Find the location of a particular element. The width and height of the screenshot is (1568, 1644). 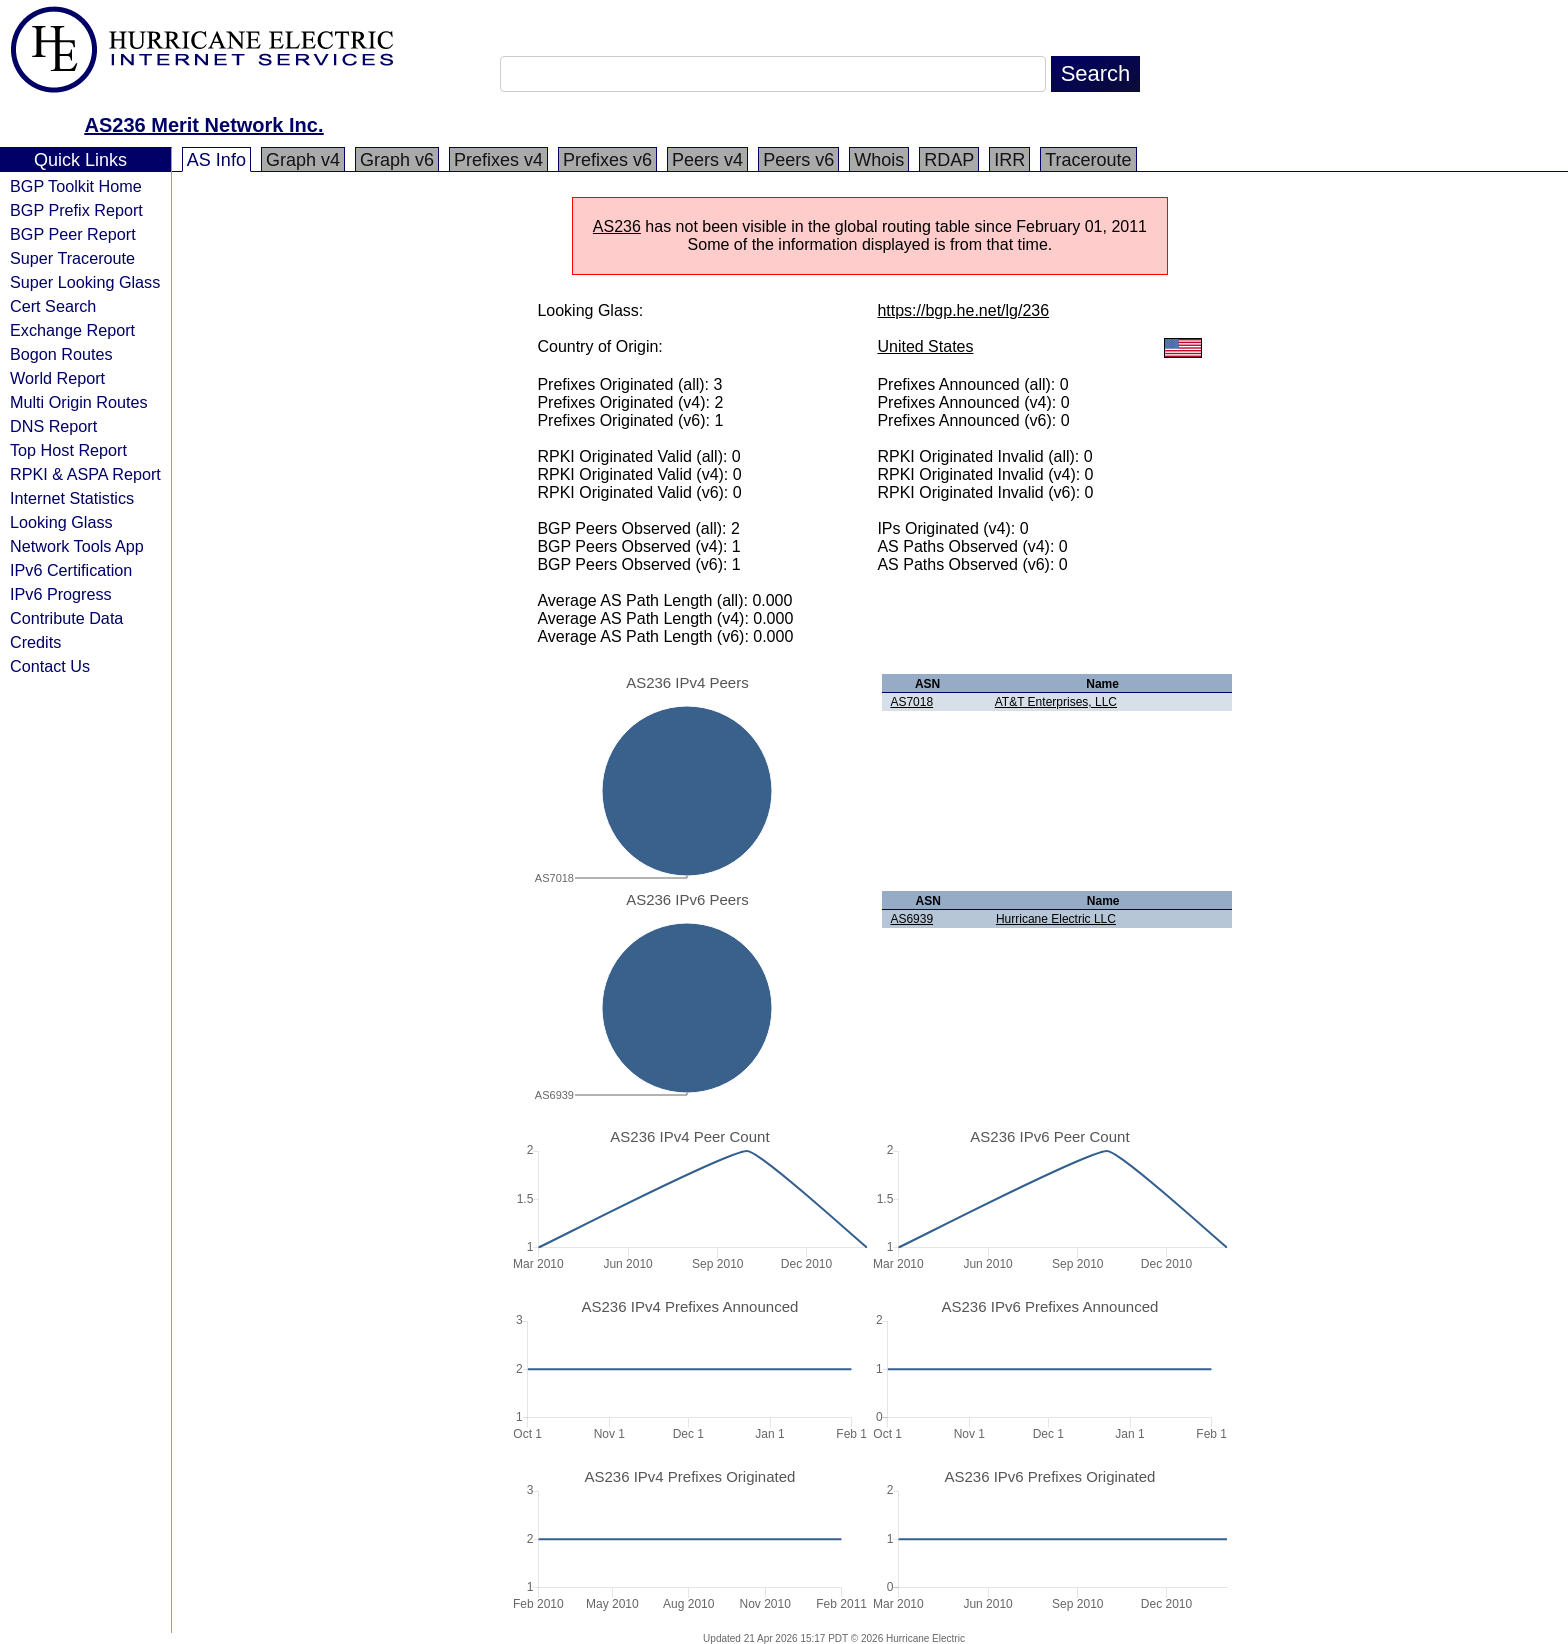

Looking Glass is located at coordinates (61, 522).